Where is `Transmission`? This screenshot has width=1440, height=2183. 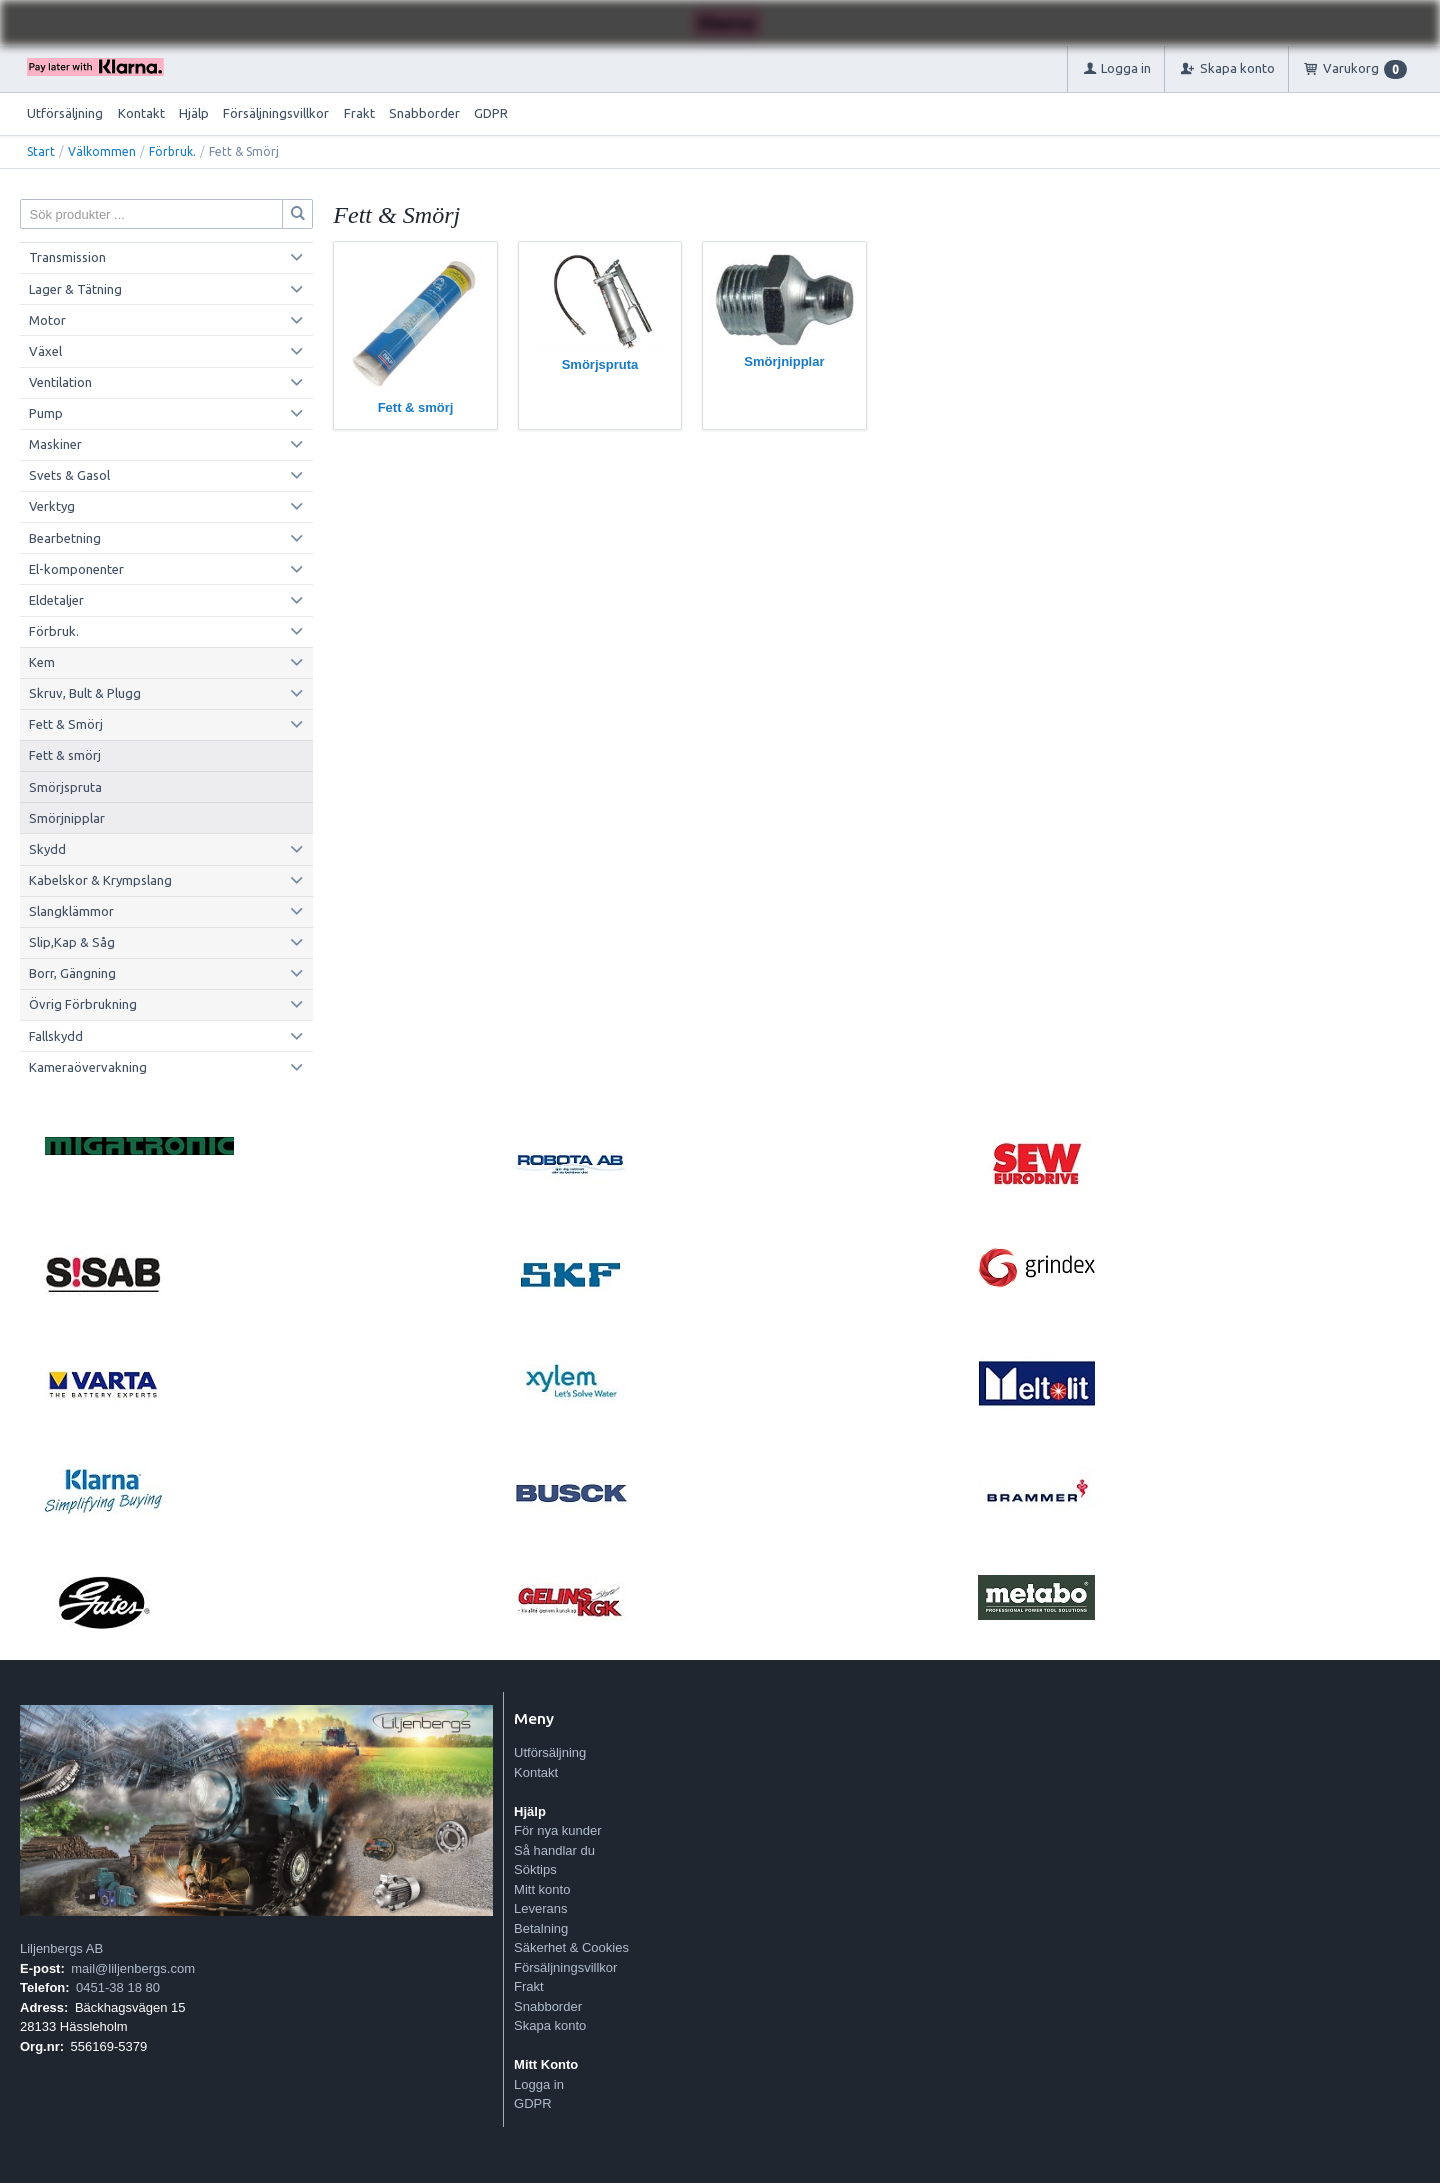 Transmission is located at coordinates (67, 257).